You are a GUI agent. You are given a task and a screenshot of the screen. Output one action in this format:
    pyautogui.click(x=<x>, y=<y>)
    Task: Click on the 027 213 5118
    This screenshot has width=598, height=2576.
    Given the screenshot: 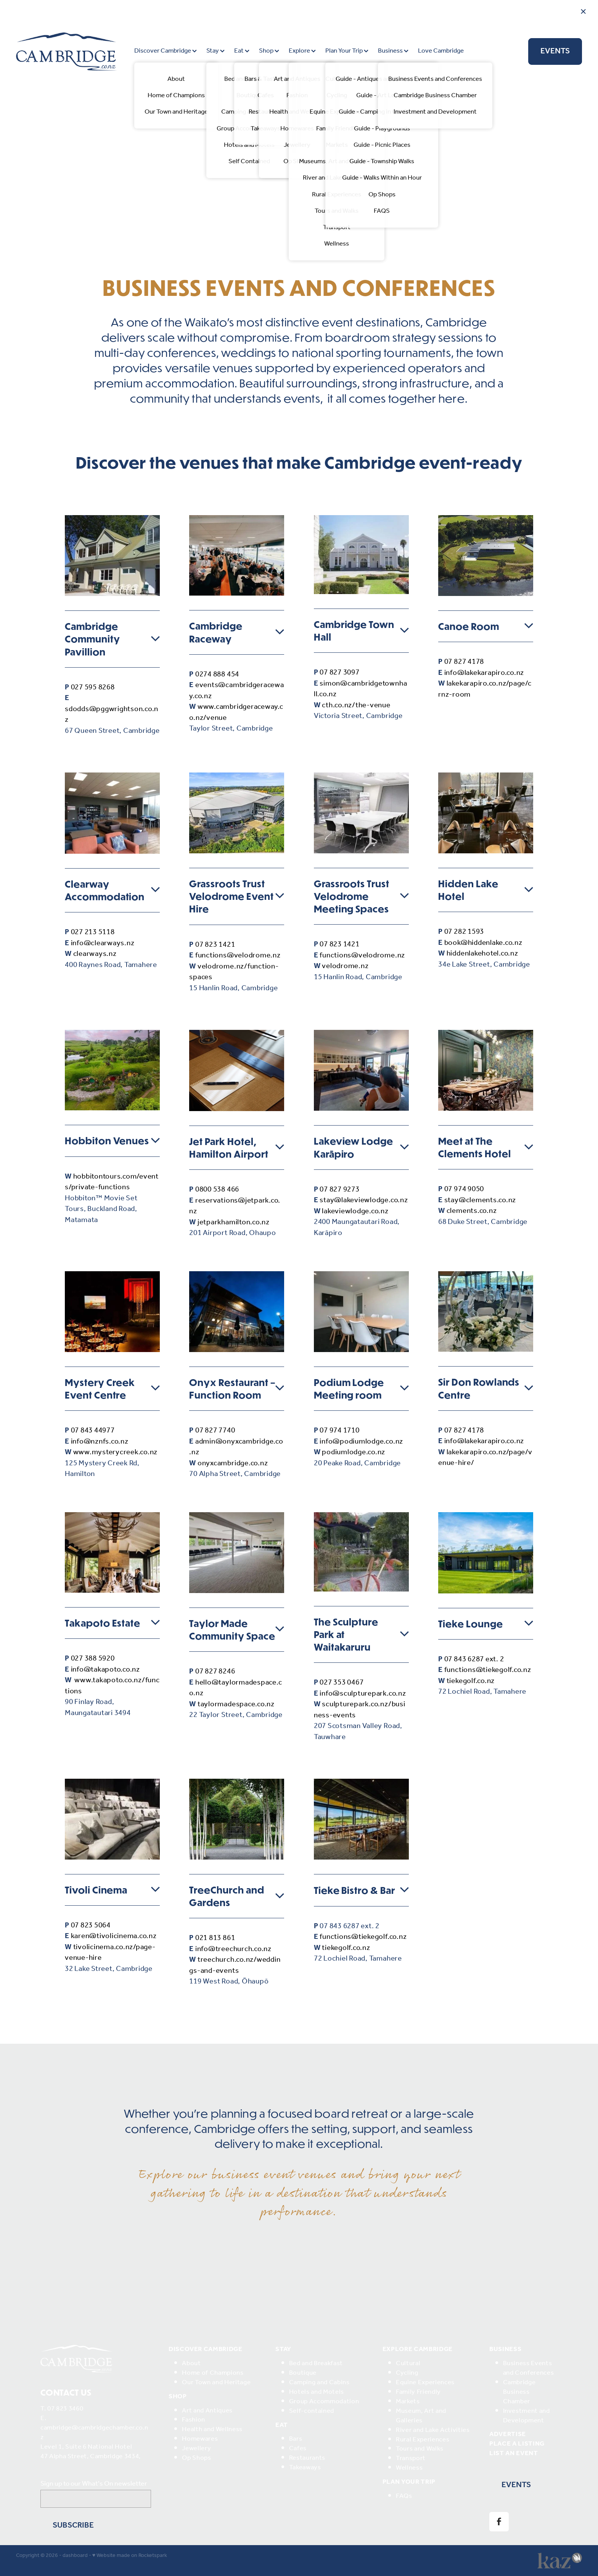 What is the action you would take?
    pyautogui.click(x=93, y=932)
    